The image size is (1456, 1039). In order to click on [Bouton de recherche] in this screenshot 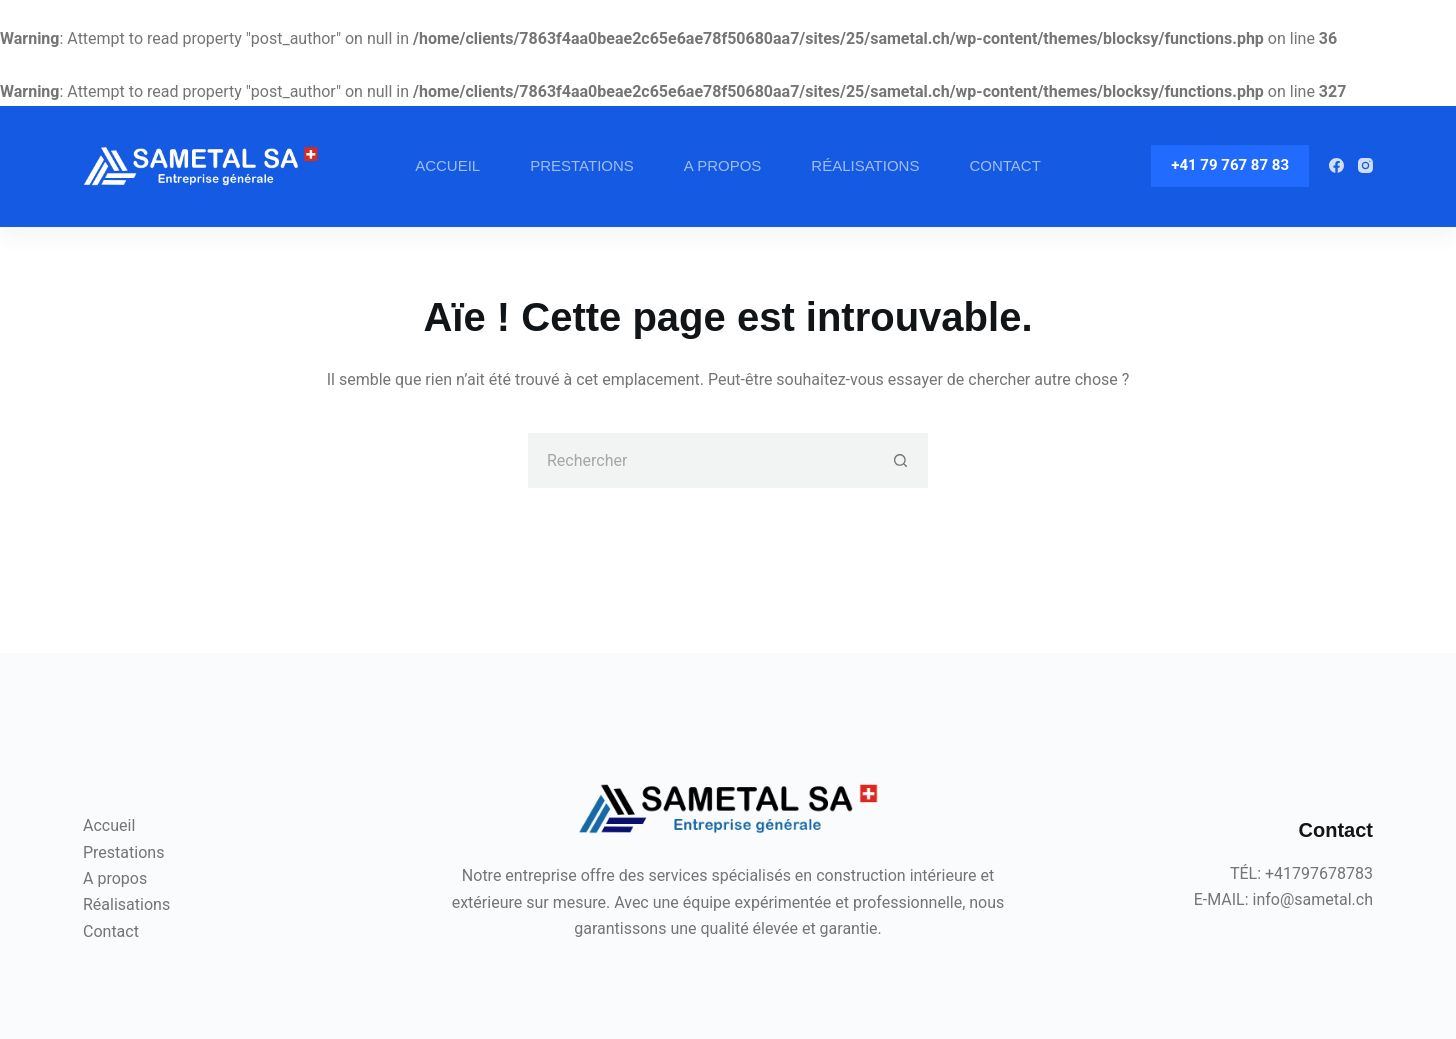, I will do `click(900, 460)`.